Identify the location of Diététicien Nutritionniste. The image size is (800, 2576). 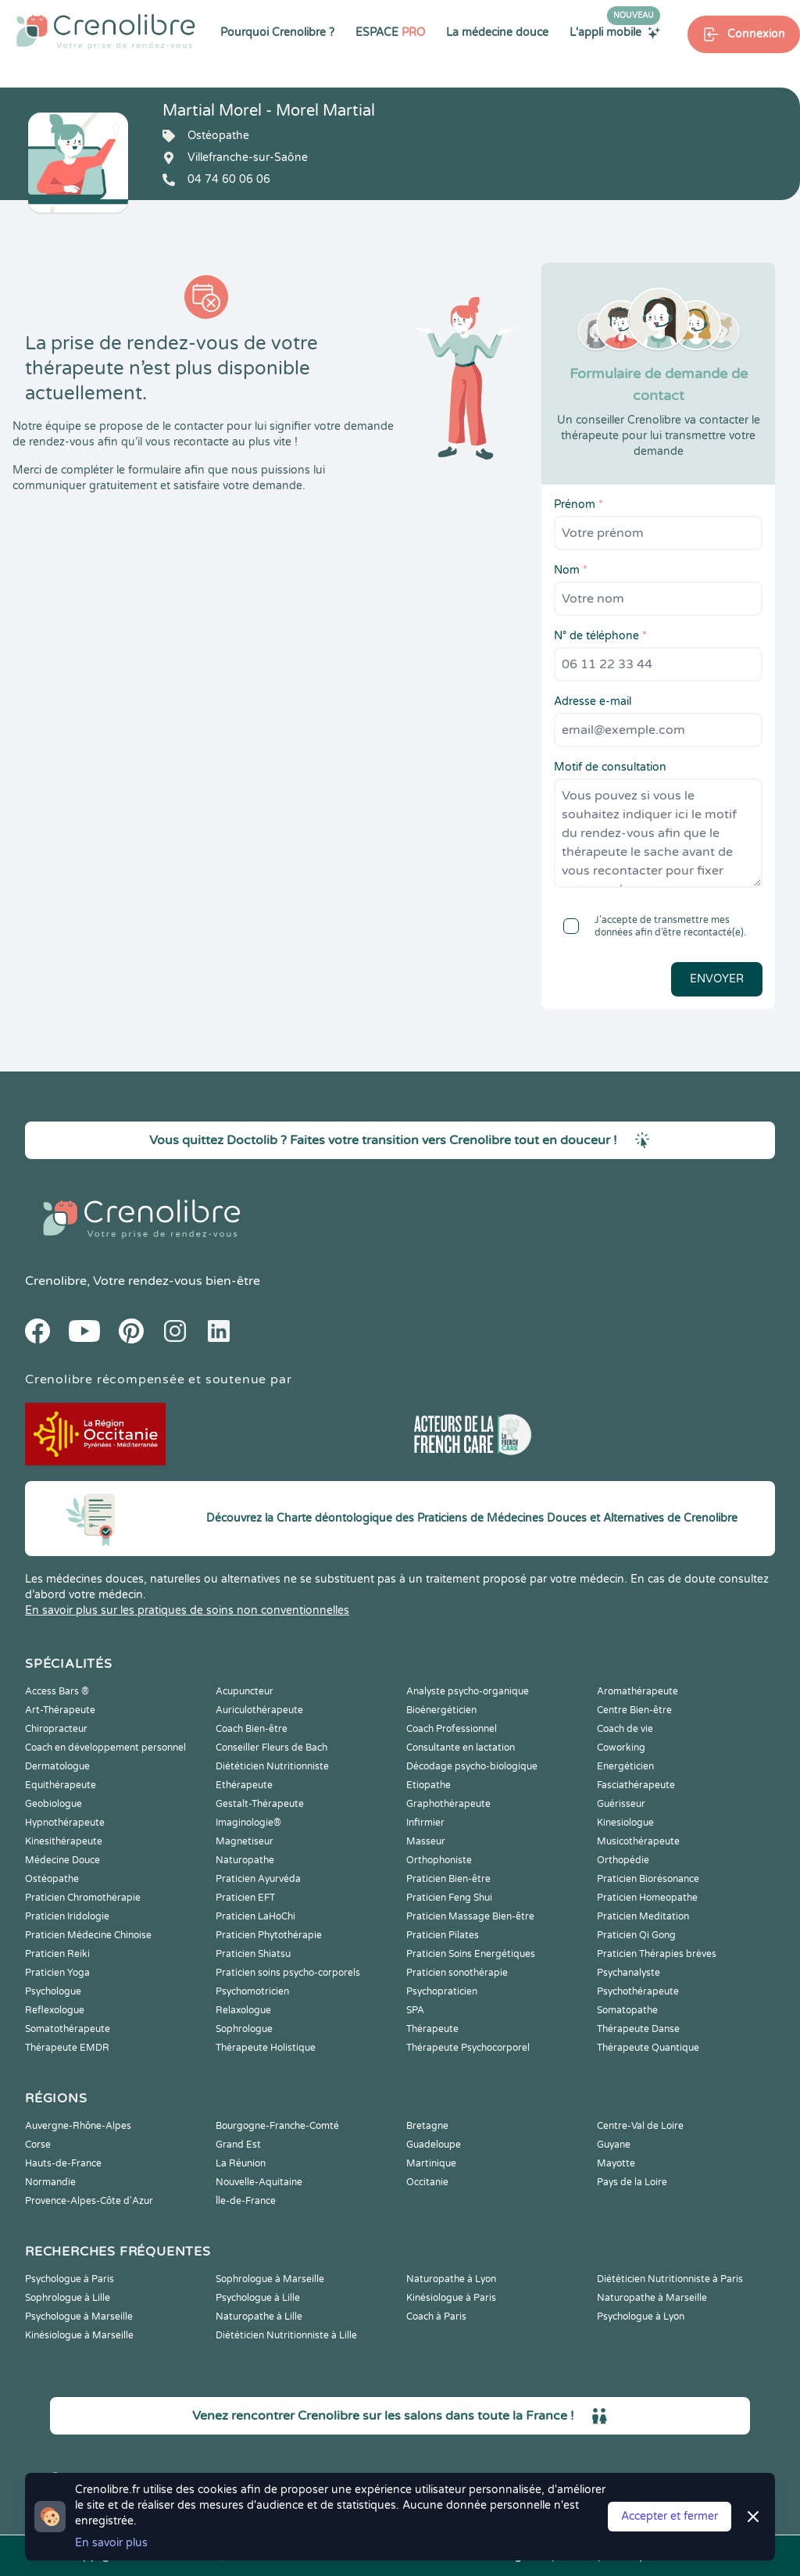
(272, 1766).